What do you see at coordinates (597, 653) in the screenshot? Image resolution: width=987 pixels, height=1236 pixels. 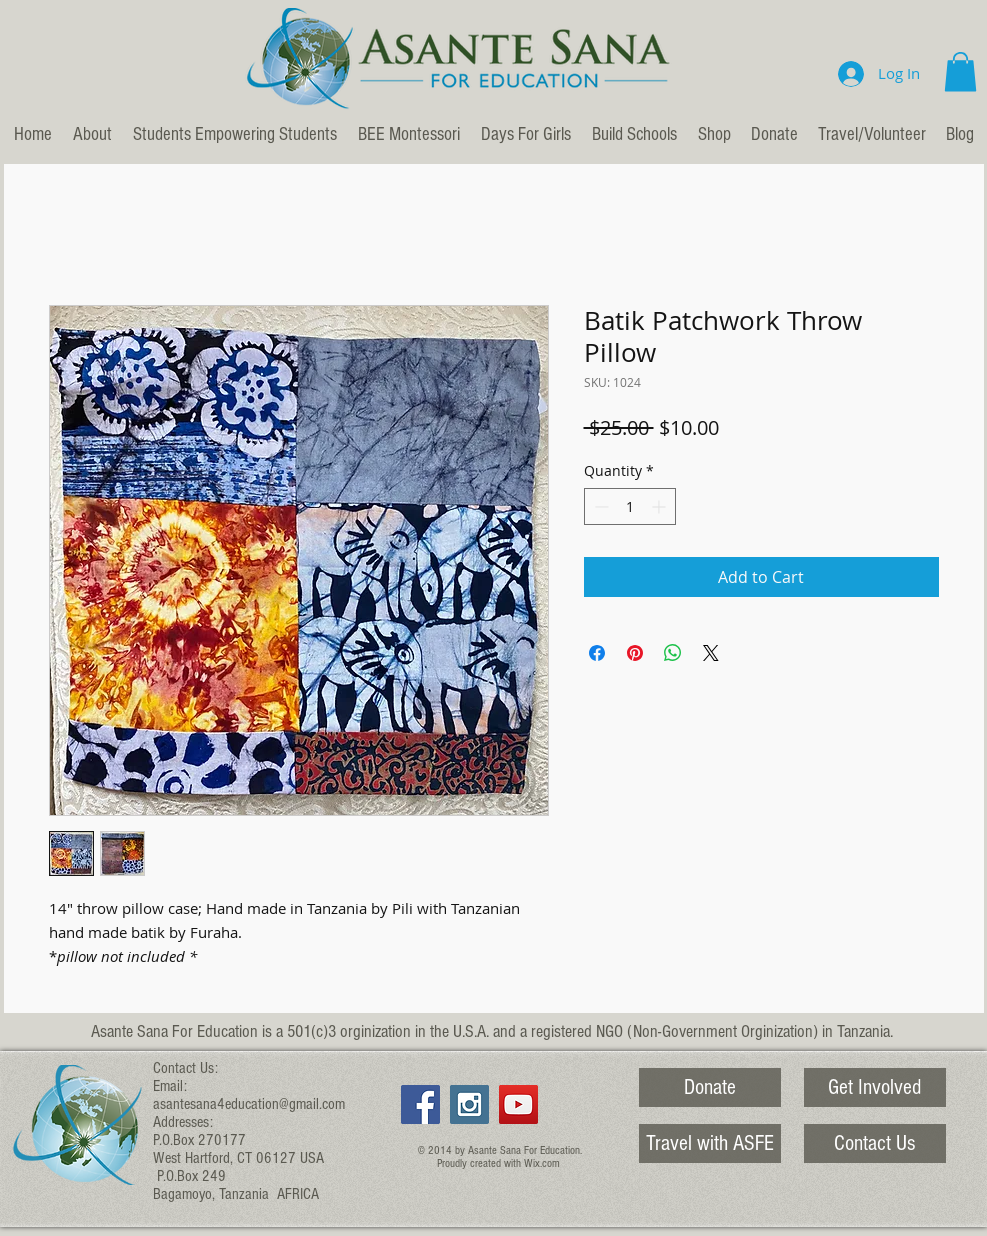 I see `[Share on Facebook]` at bounding box center [597, 653].